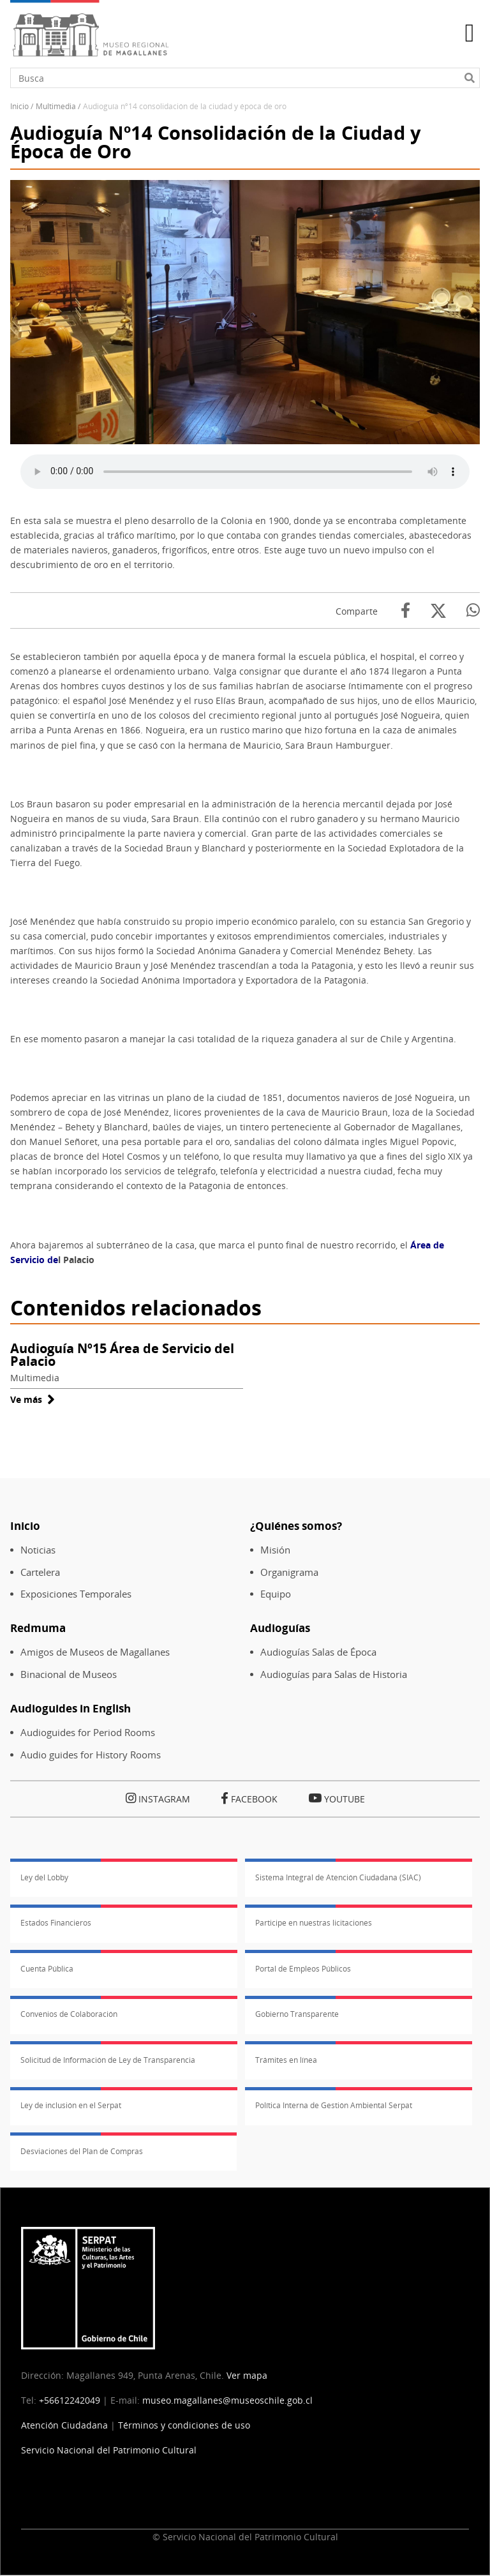 The height and width of the screenshot is (2576, 490). Describe the element at coordinates (246, 2375) in the screenshot. I see `Ver mapa` at that location.